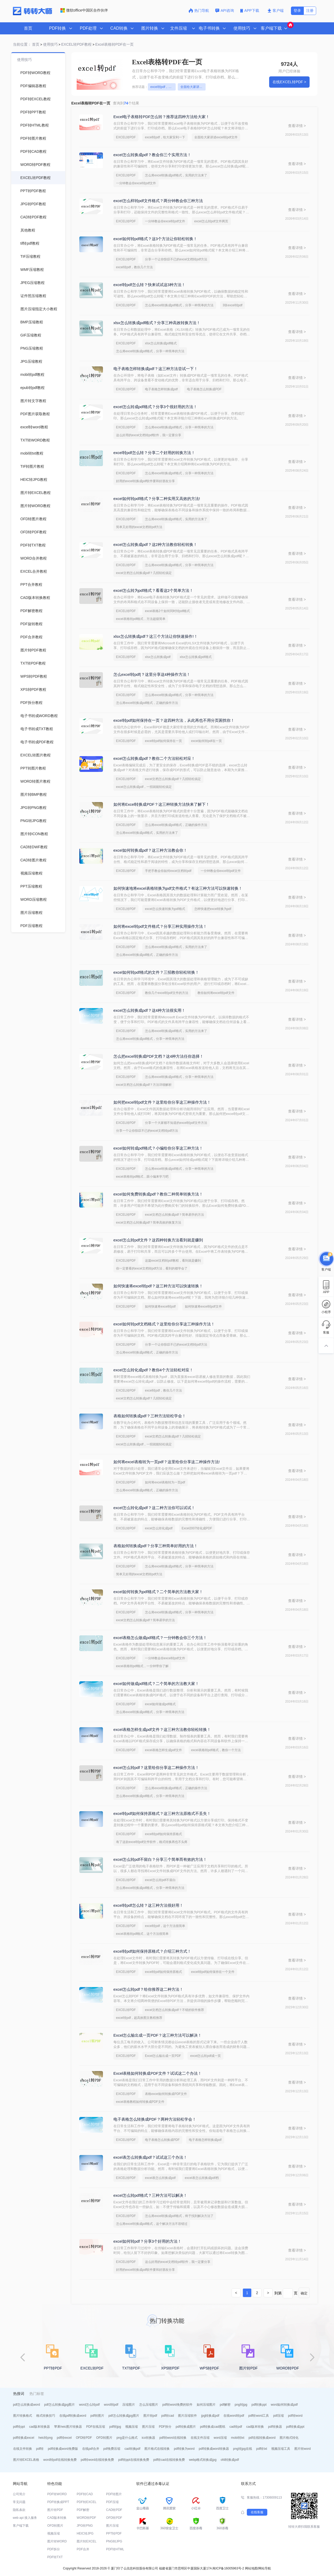  What do you see at coordinates (156, 1683) in the screenshot?
I see `excel如何做成pdf格式？二个简单的方法教大家！` at bounding box center [156, 1683].